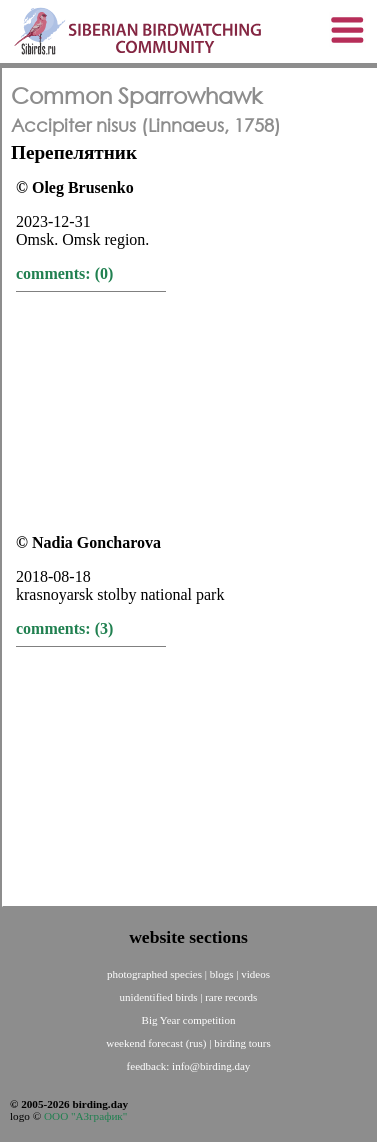 The height and width of the screenshot is (1142, 377). I want to click on info@birding.day, so click(211, 1066).